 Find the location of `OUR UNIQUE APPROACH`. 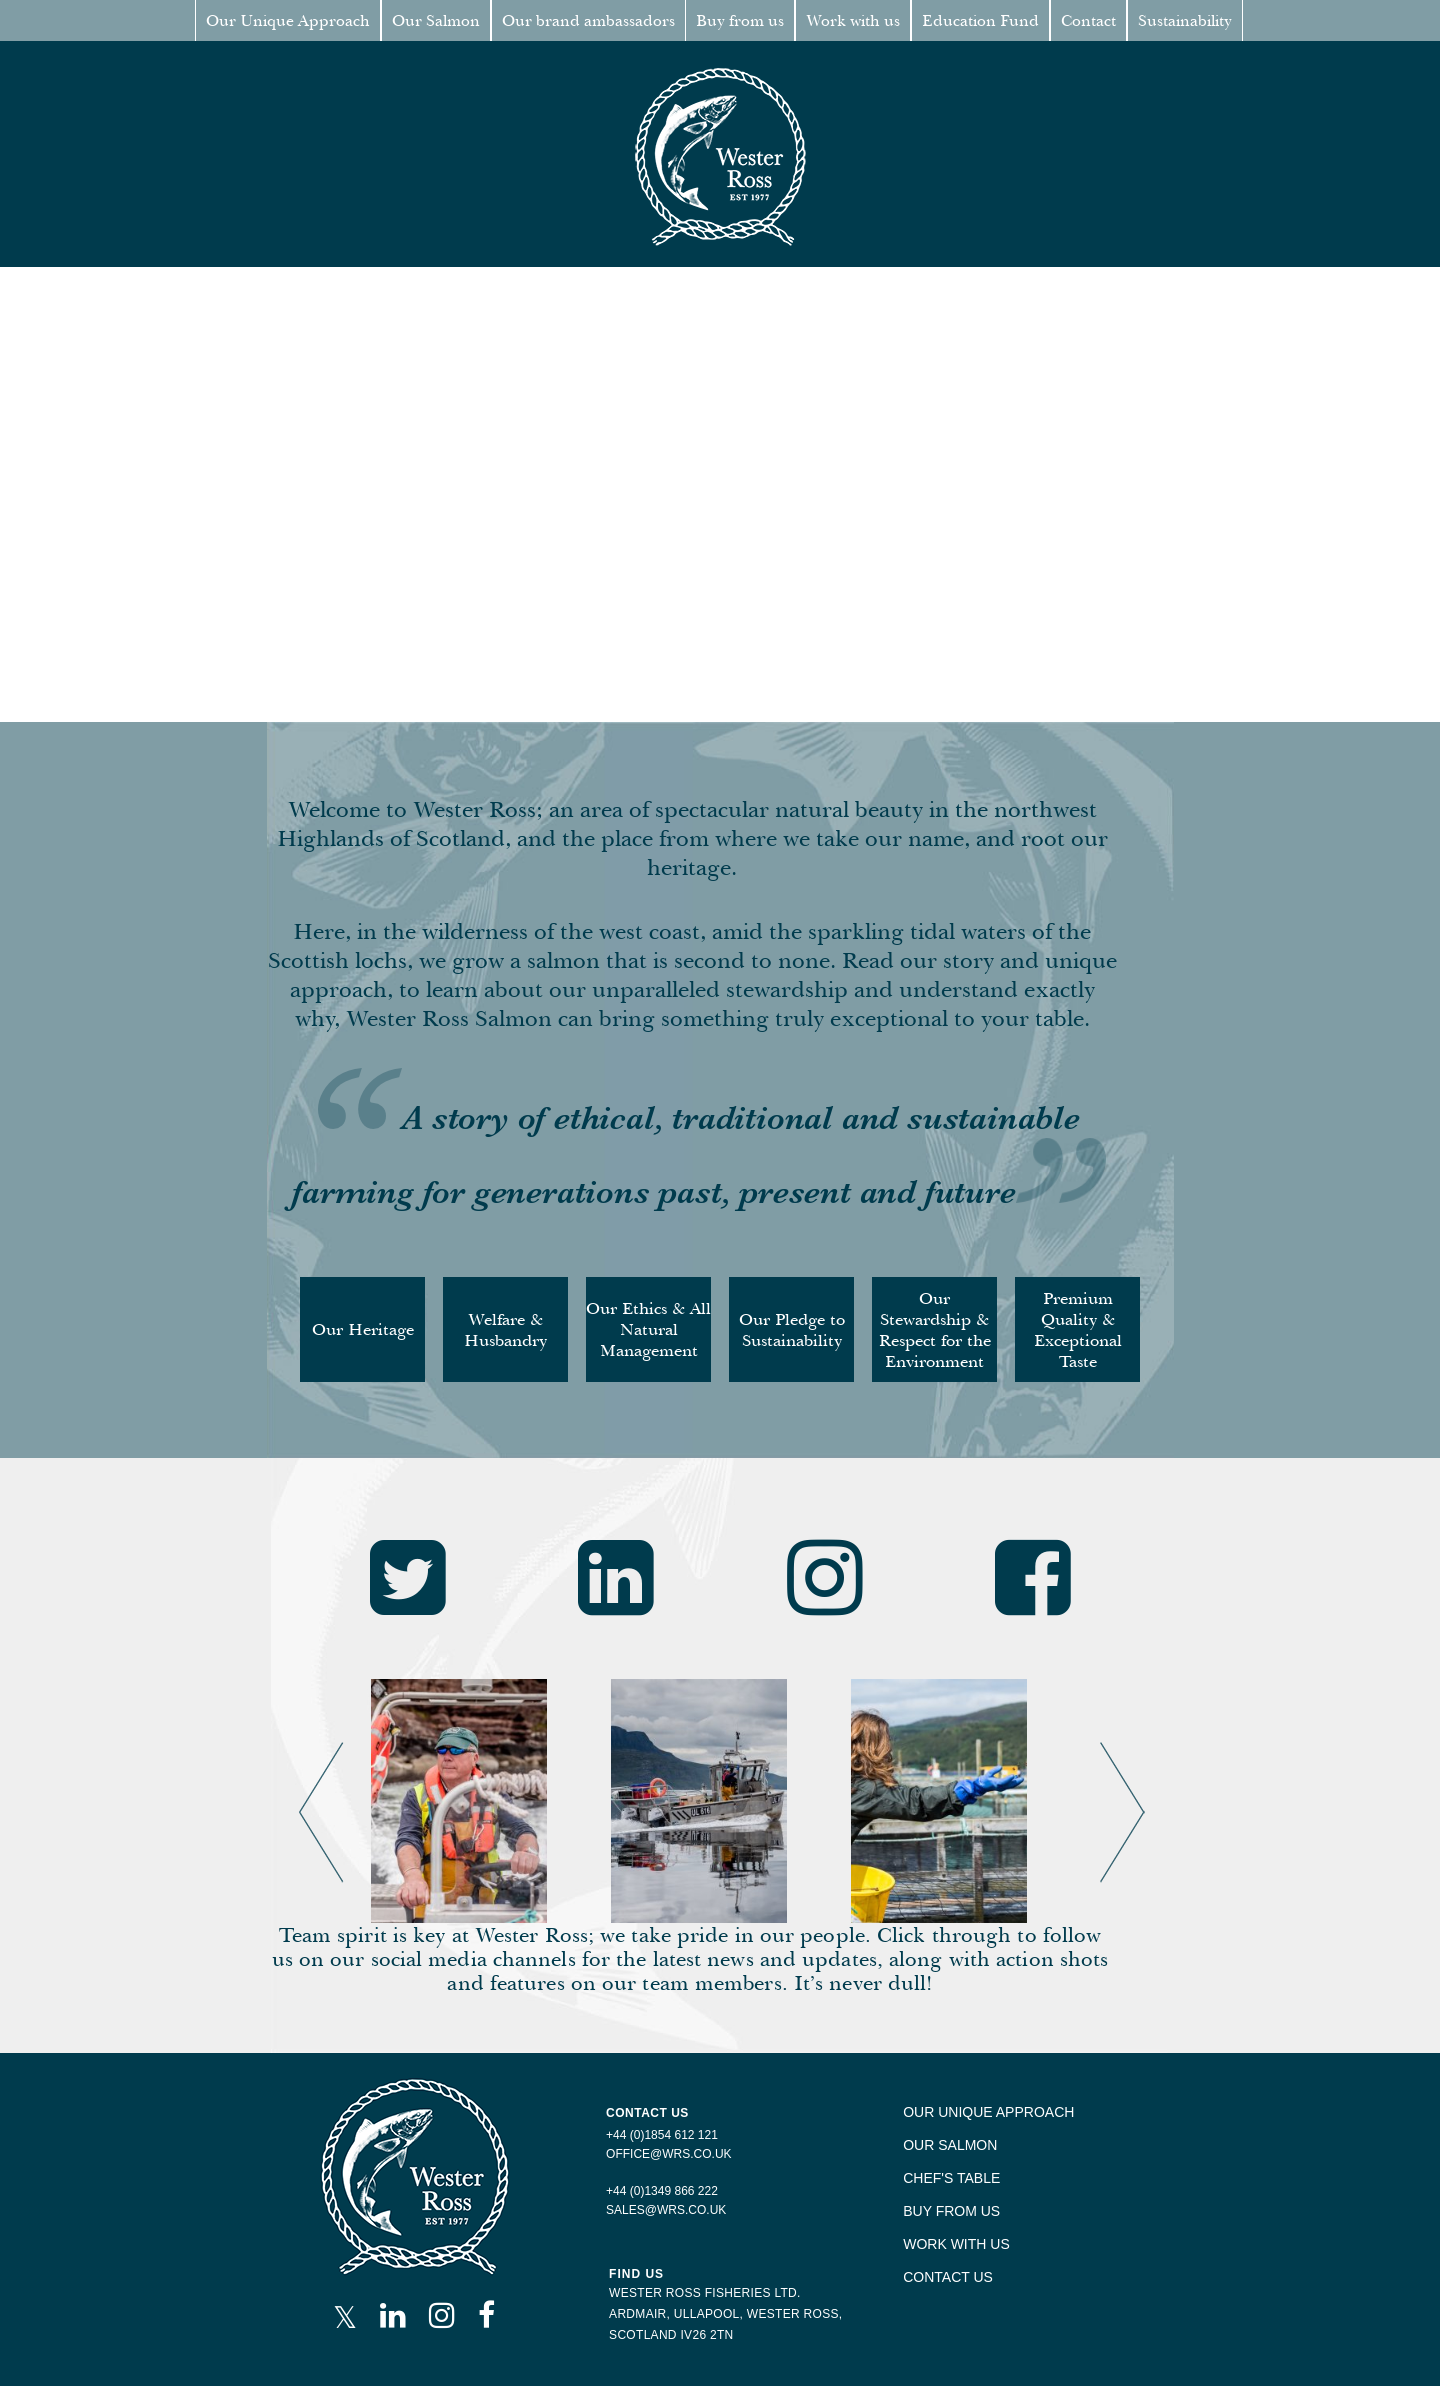

OUR UNIQUE APPROACH is located at coordinates (988, 2112).